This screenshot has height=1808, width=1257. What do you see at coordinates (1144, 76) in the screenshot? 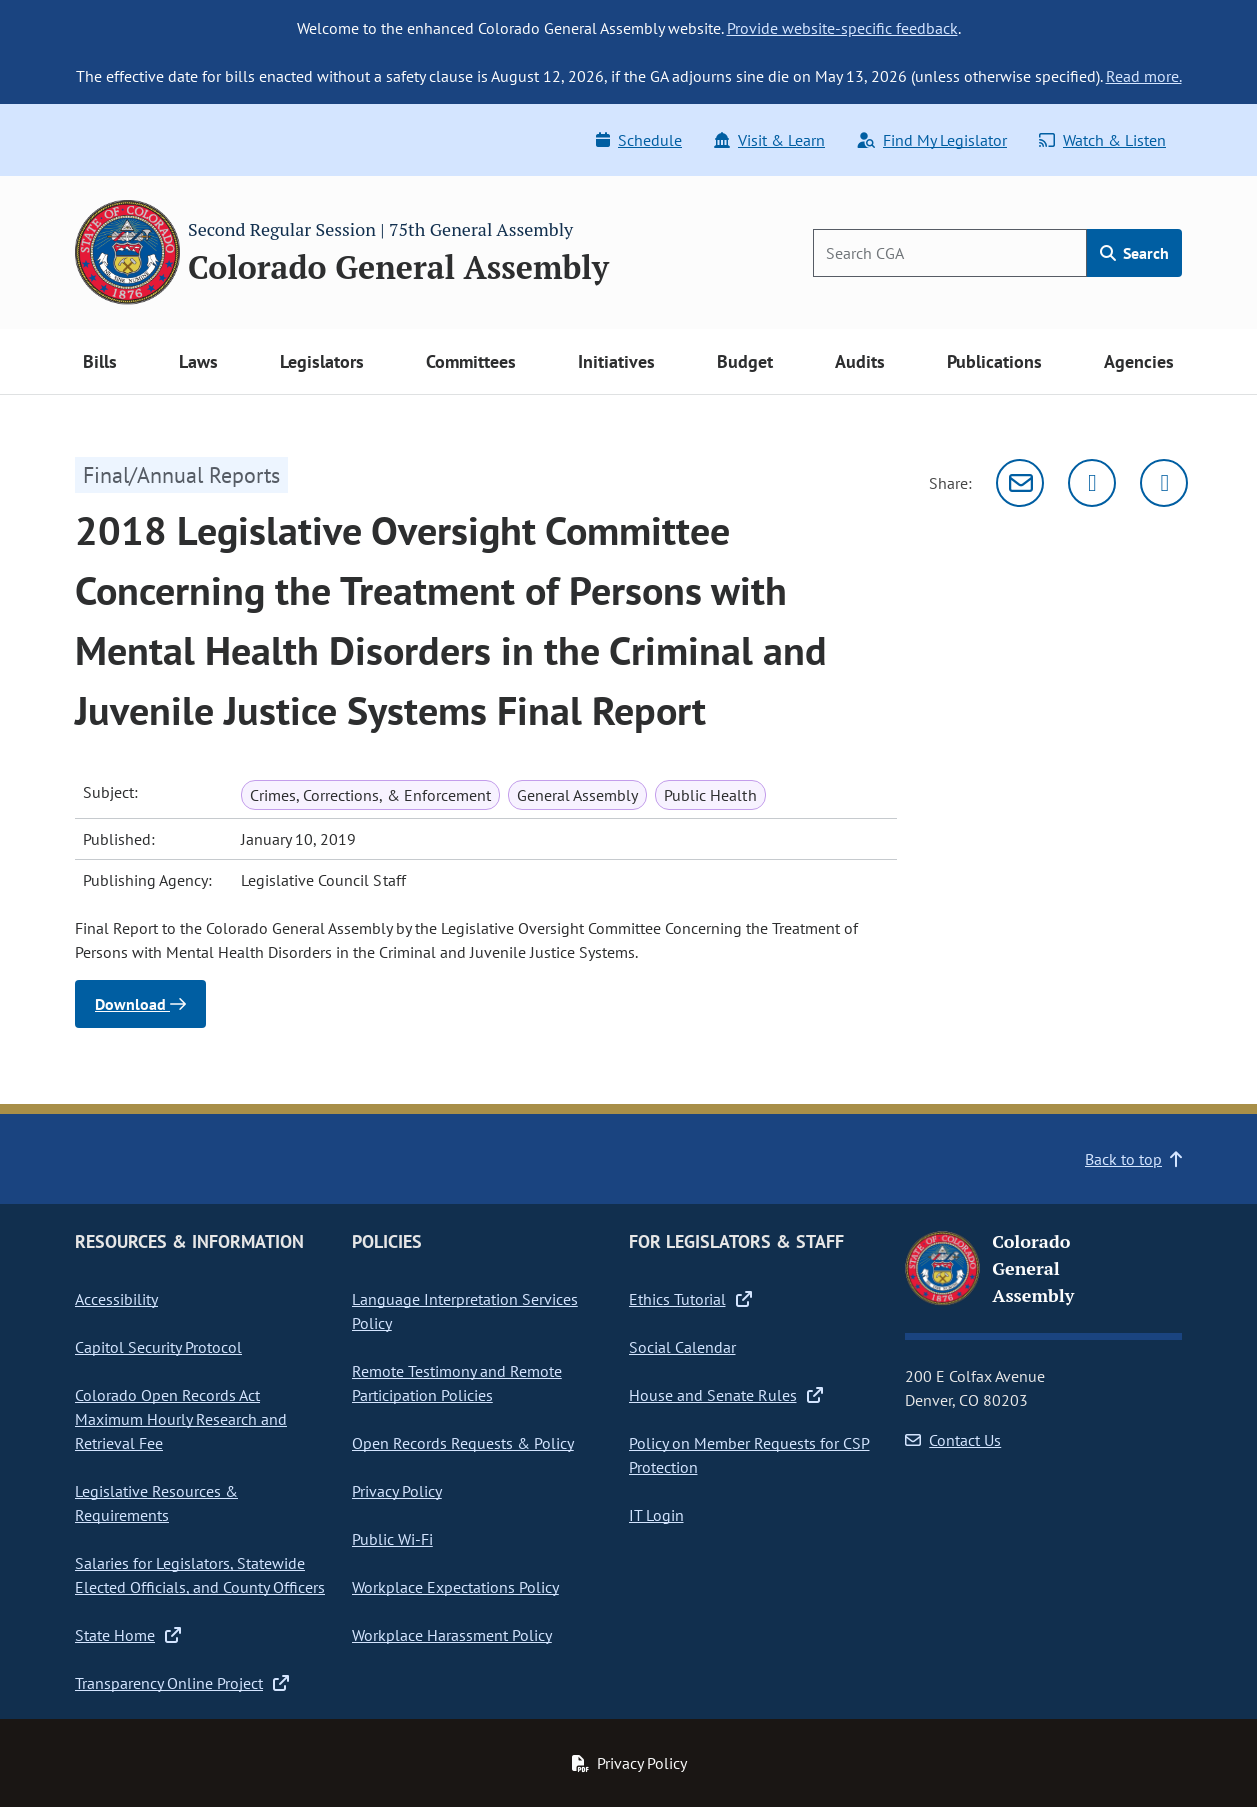
I see `Read more.` at bounding box center [1144, 76].